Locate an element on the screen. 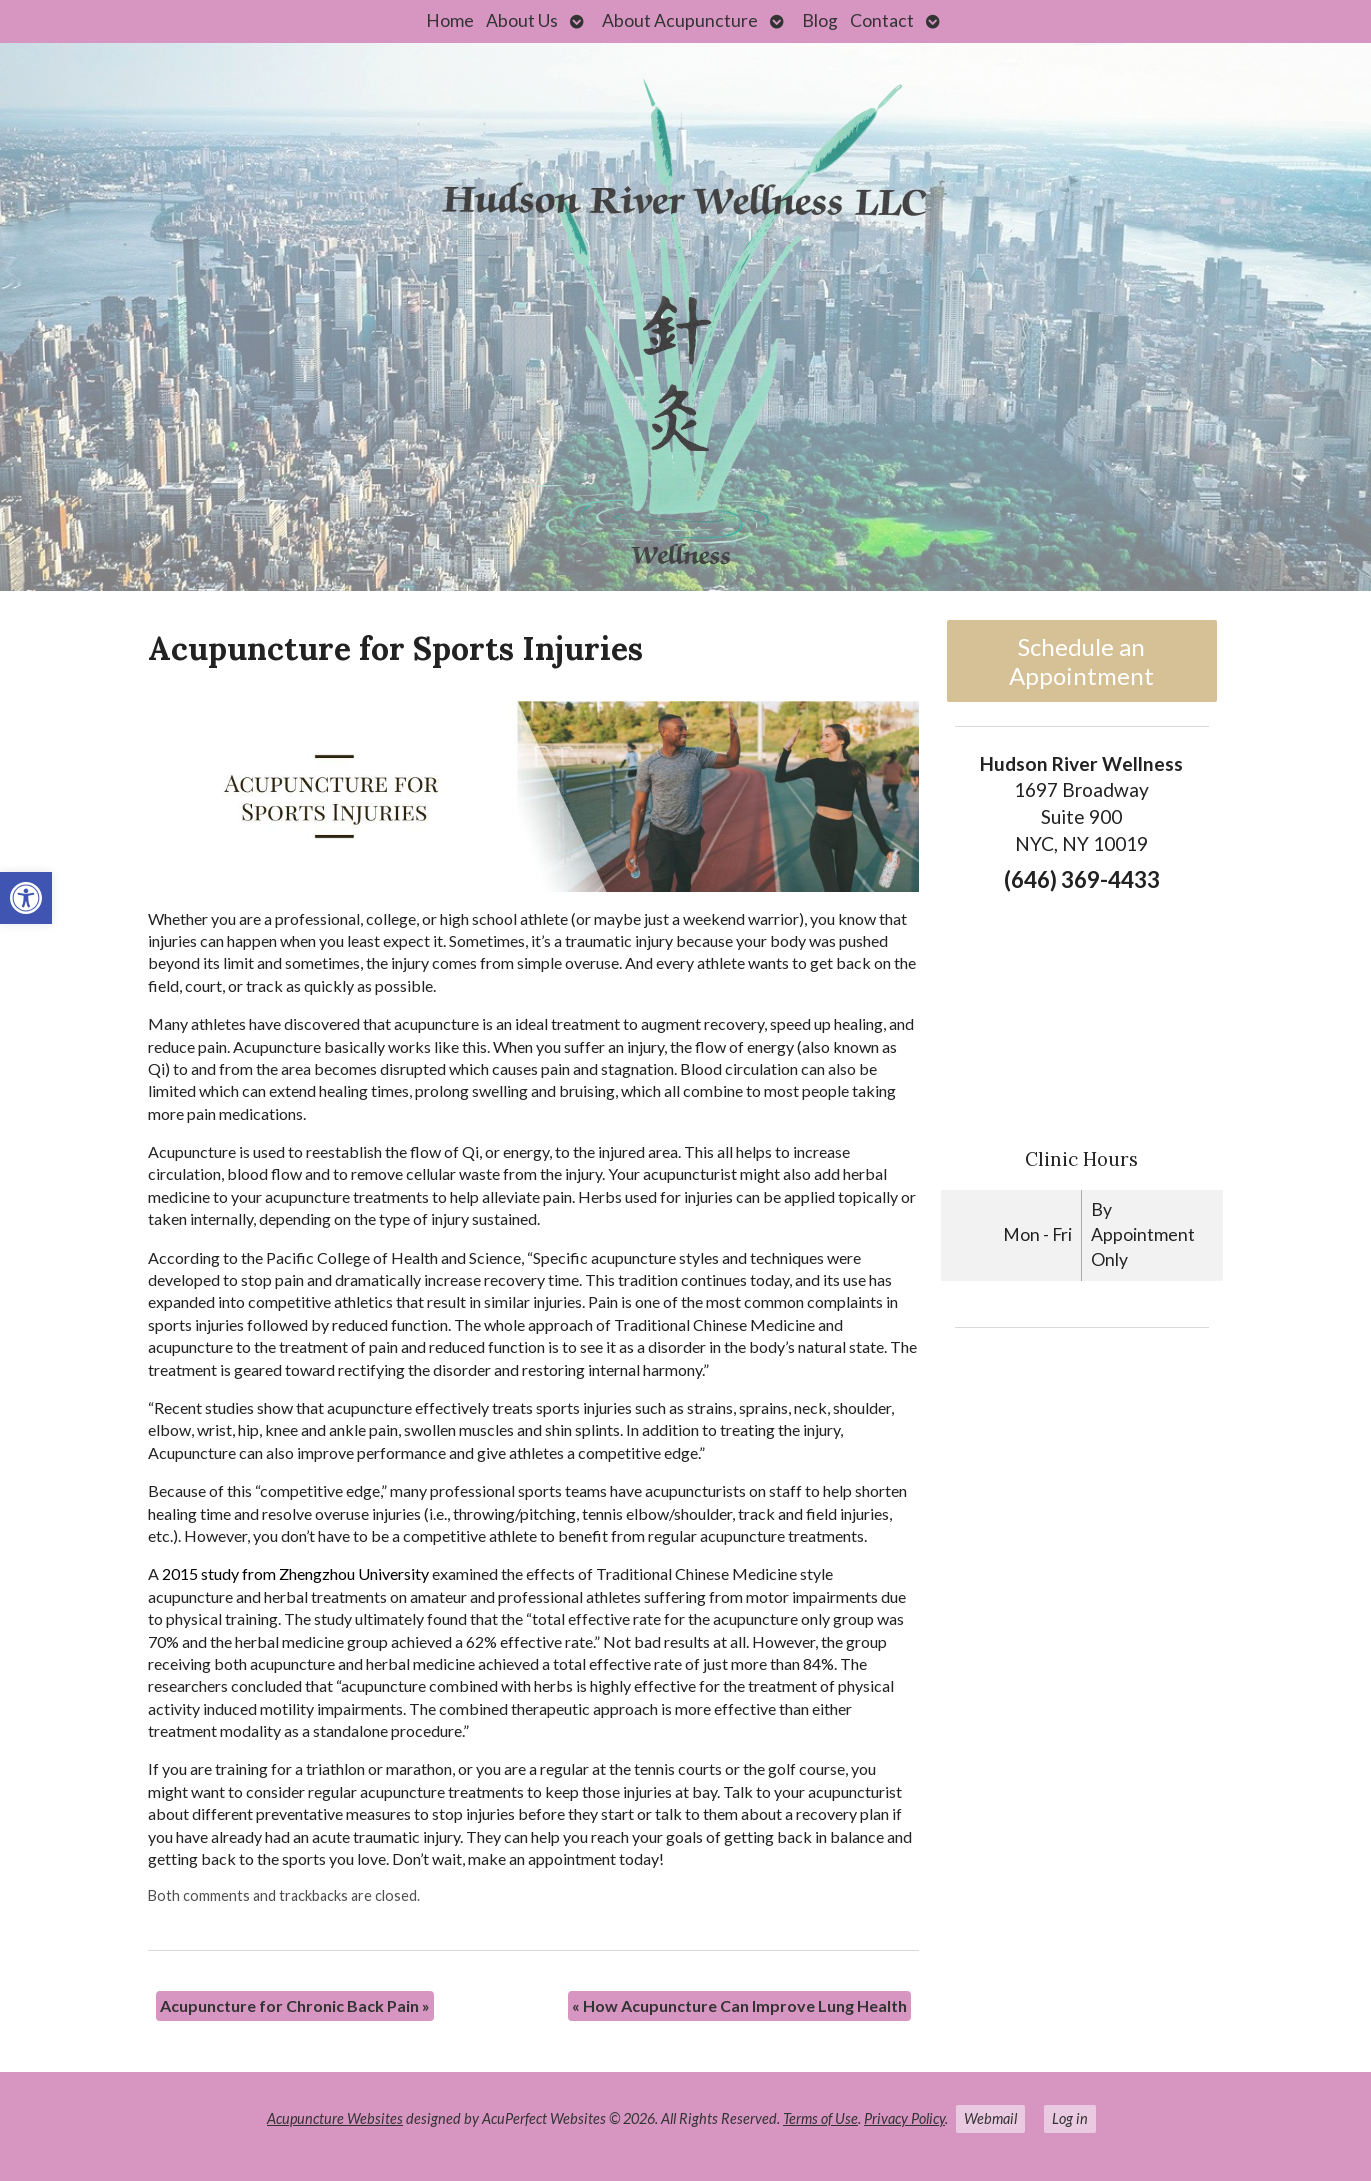 This screenshot has width=1371, height=2181. Acupuncture for Chronic Back Pain [link] is located at coordinates (295, 2005).